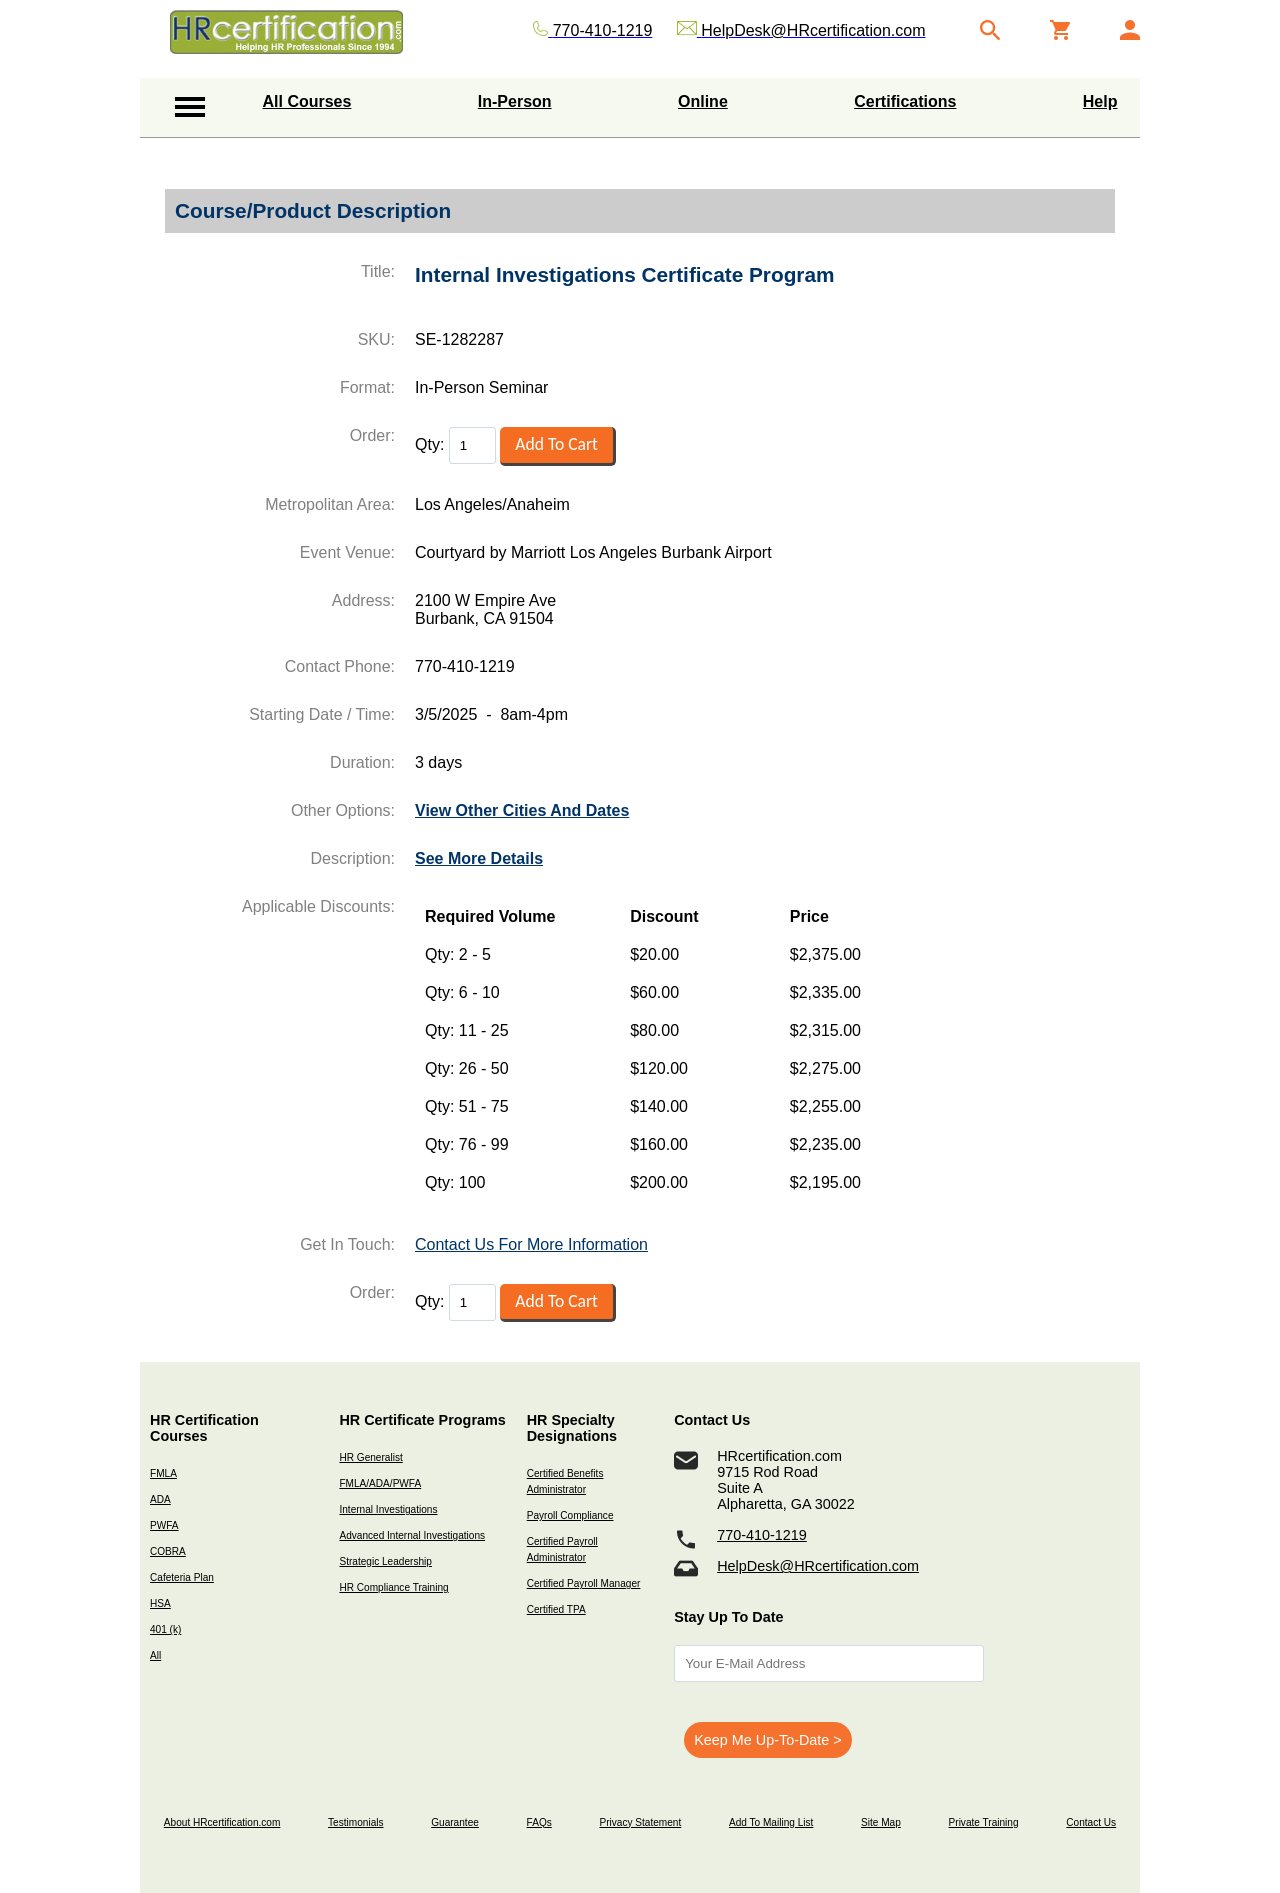 This screenshot has height=1893, width=1280. Describe the element at coordinates (881, 1822) in the screenshot. I see `Site Map` at that location.